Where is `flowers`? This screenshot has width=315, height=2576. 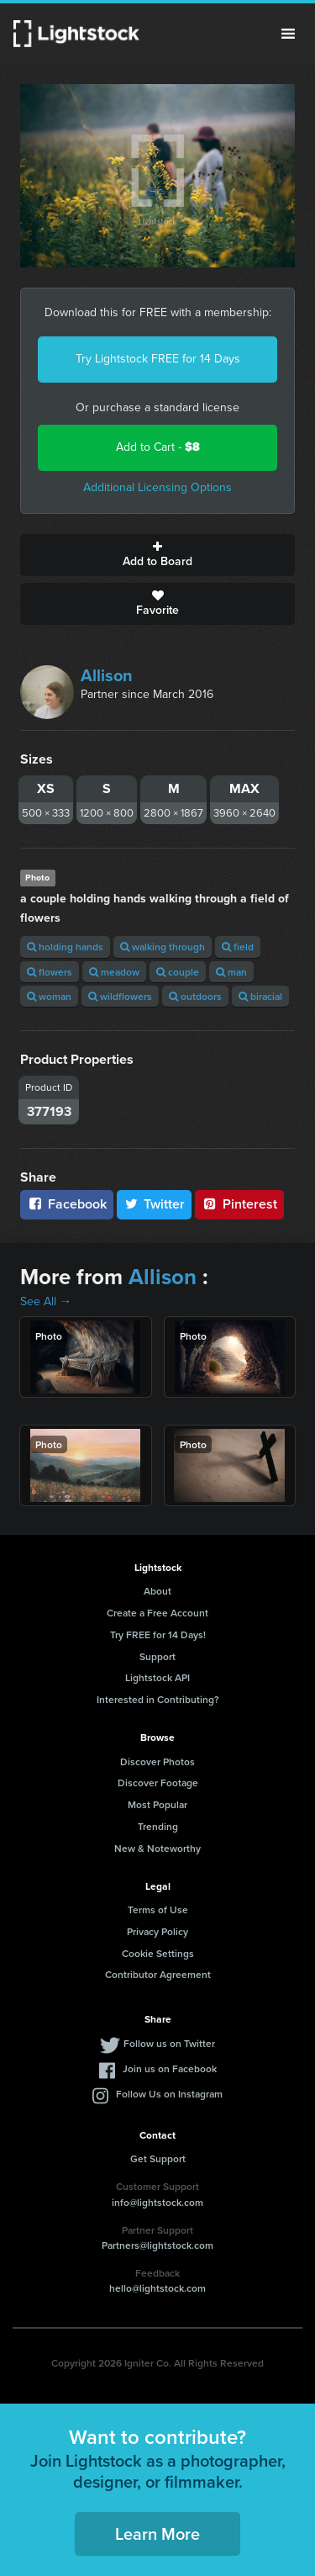 flowers is located at coordinates (49, 972).